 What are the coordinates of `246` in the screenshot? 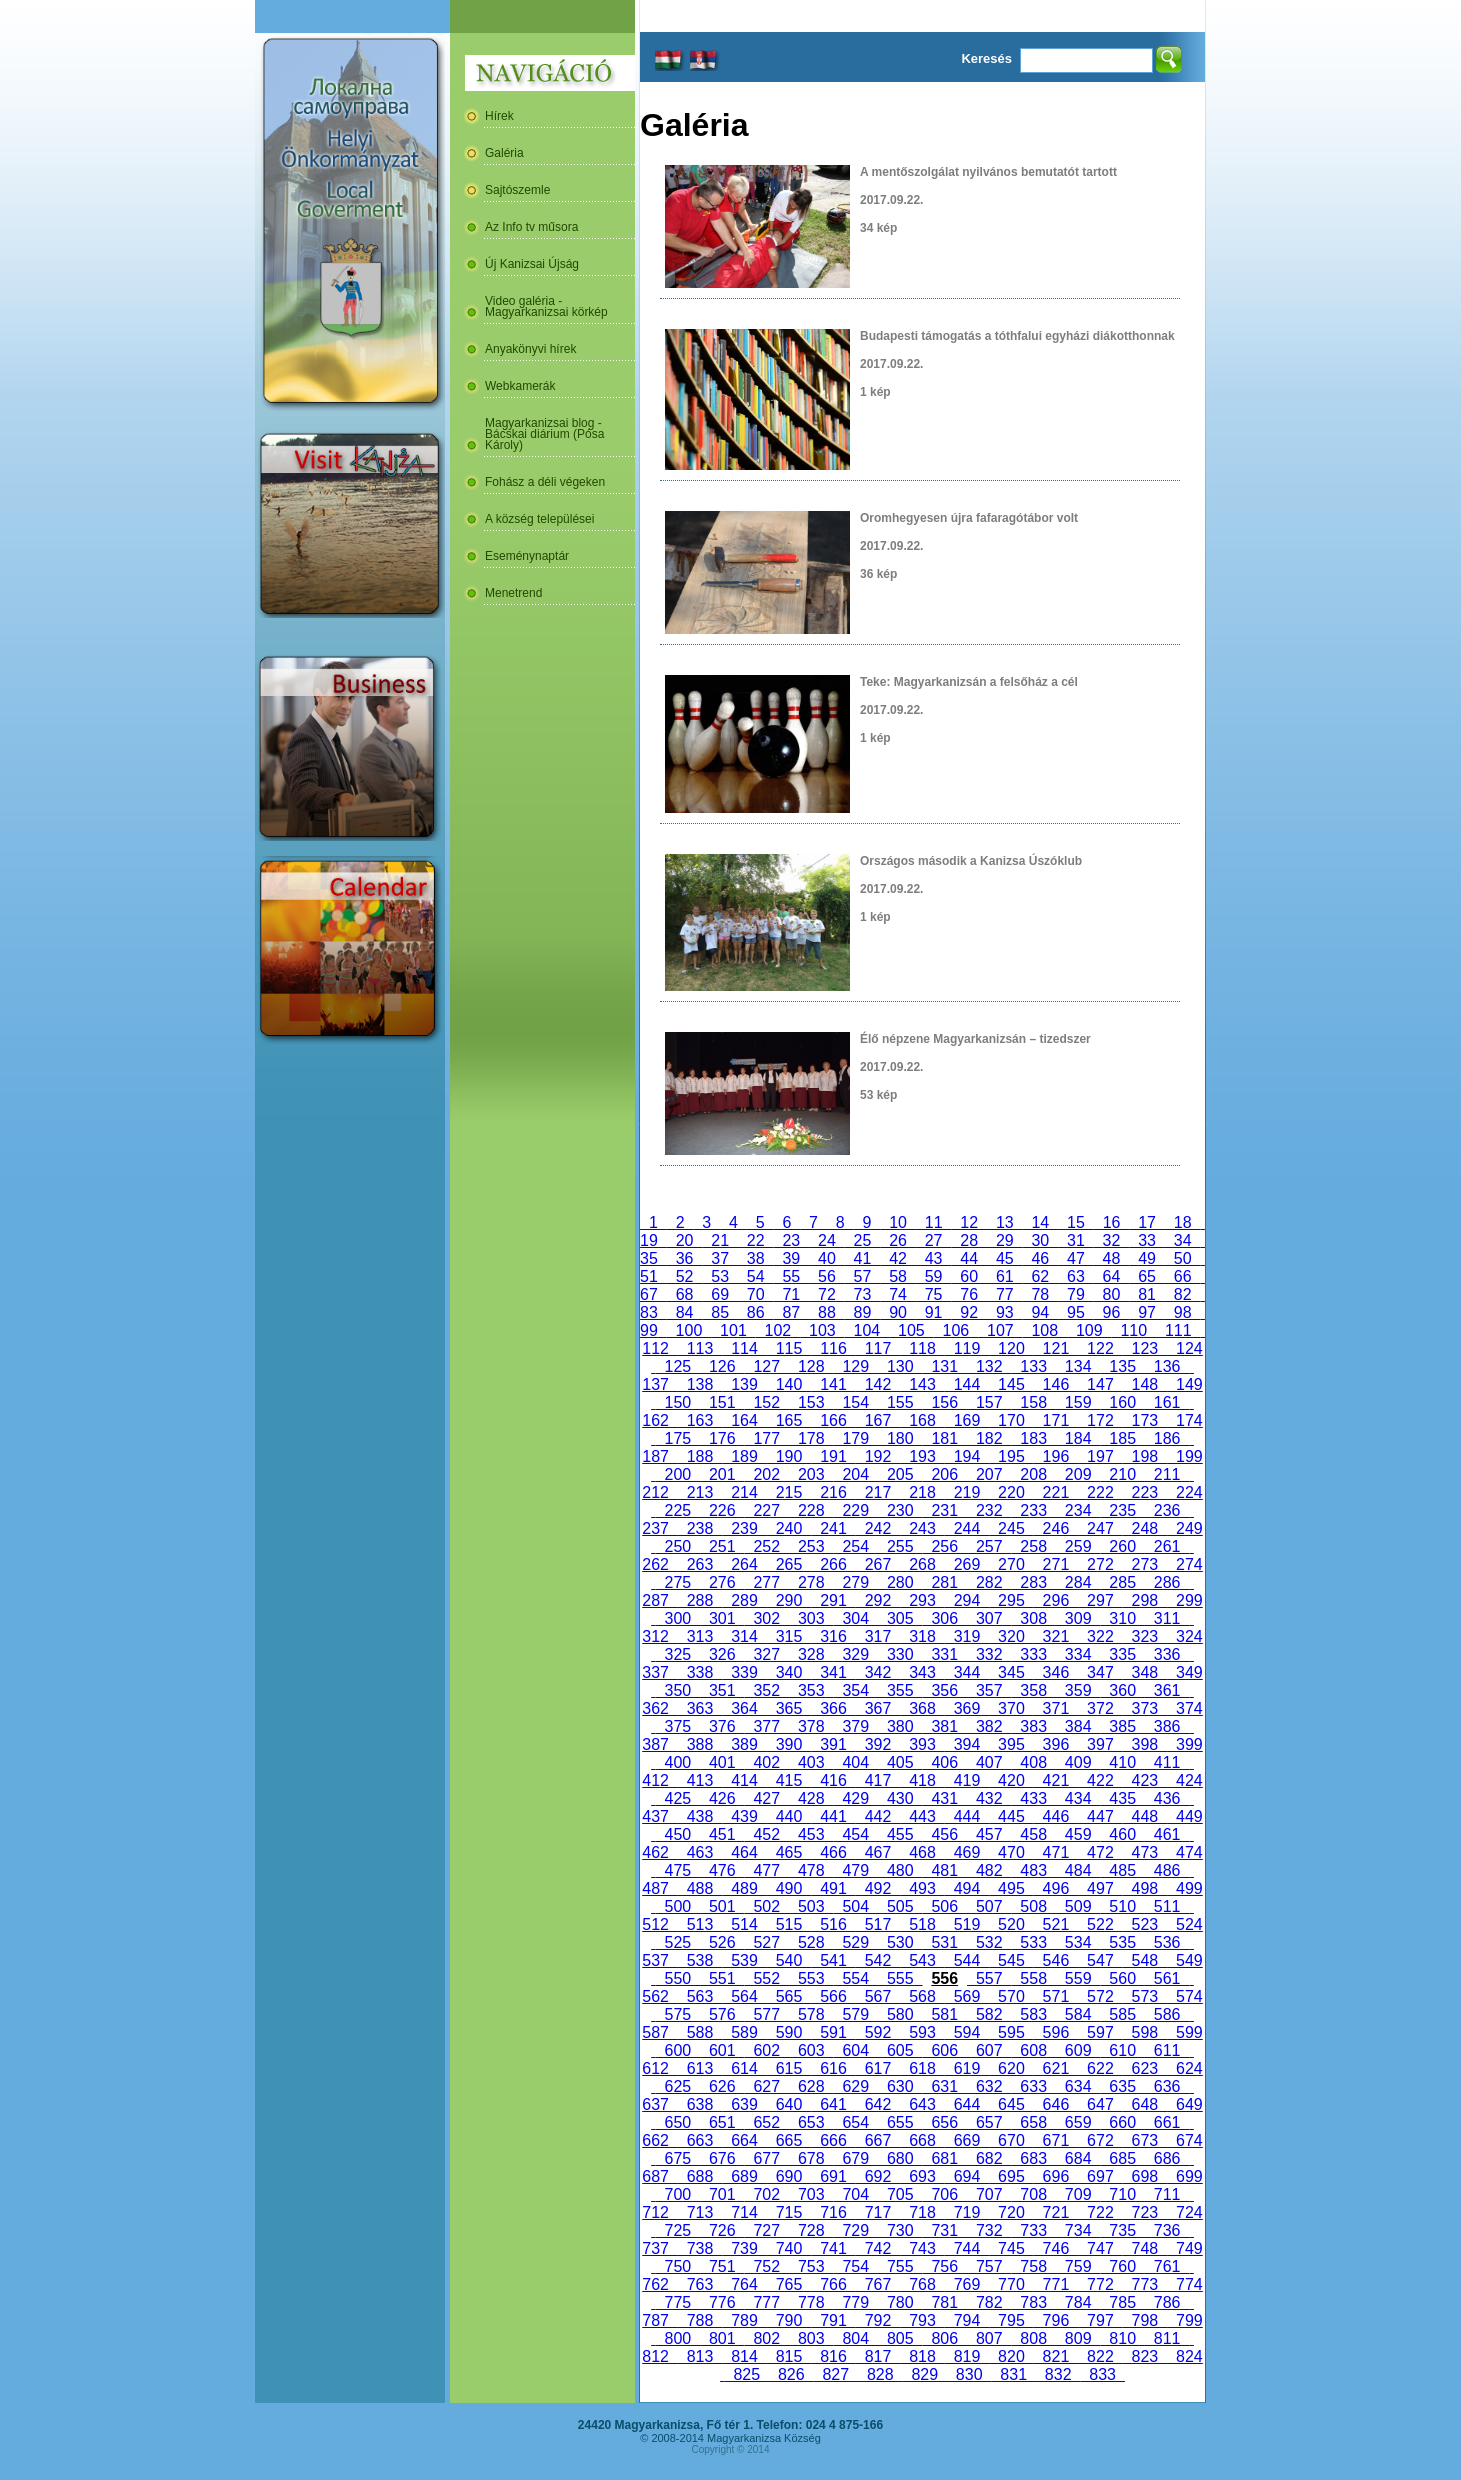 It's located at (1056, 1528).